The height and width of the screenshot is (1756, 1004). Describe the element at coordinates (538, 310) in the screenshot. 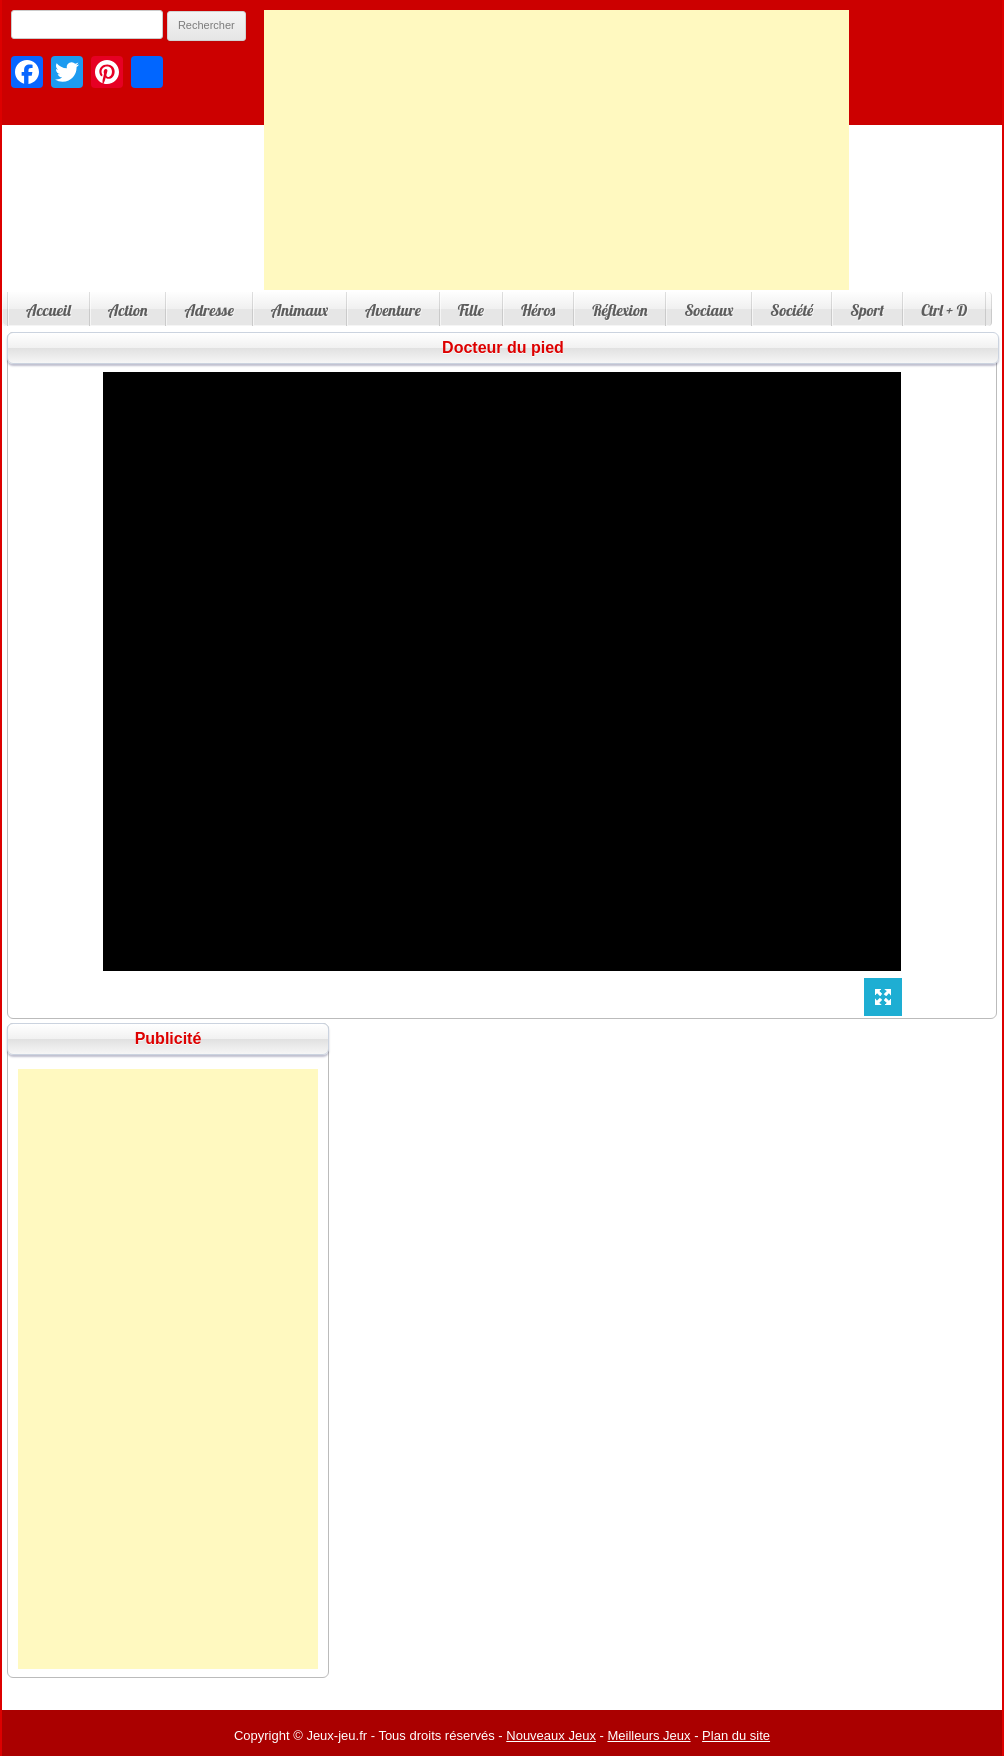

I see `Héros` at that location.